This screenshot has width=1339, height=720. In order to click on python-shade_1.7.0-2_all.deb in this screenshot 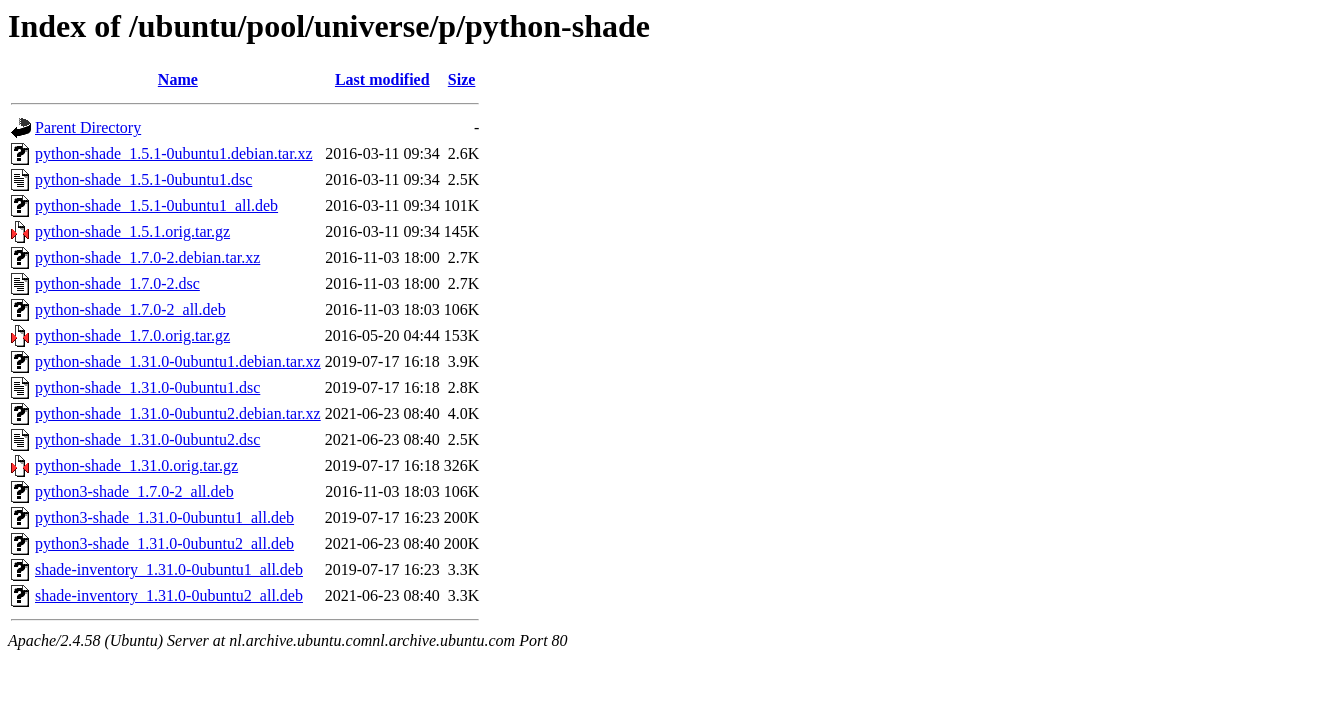, I will do `click(130, 309)`.